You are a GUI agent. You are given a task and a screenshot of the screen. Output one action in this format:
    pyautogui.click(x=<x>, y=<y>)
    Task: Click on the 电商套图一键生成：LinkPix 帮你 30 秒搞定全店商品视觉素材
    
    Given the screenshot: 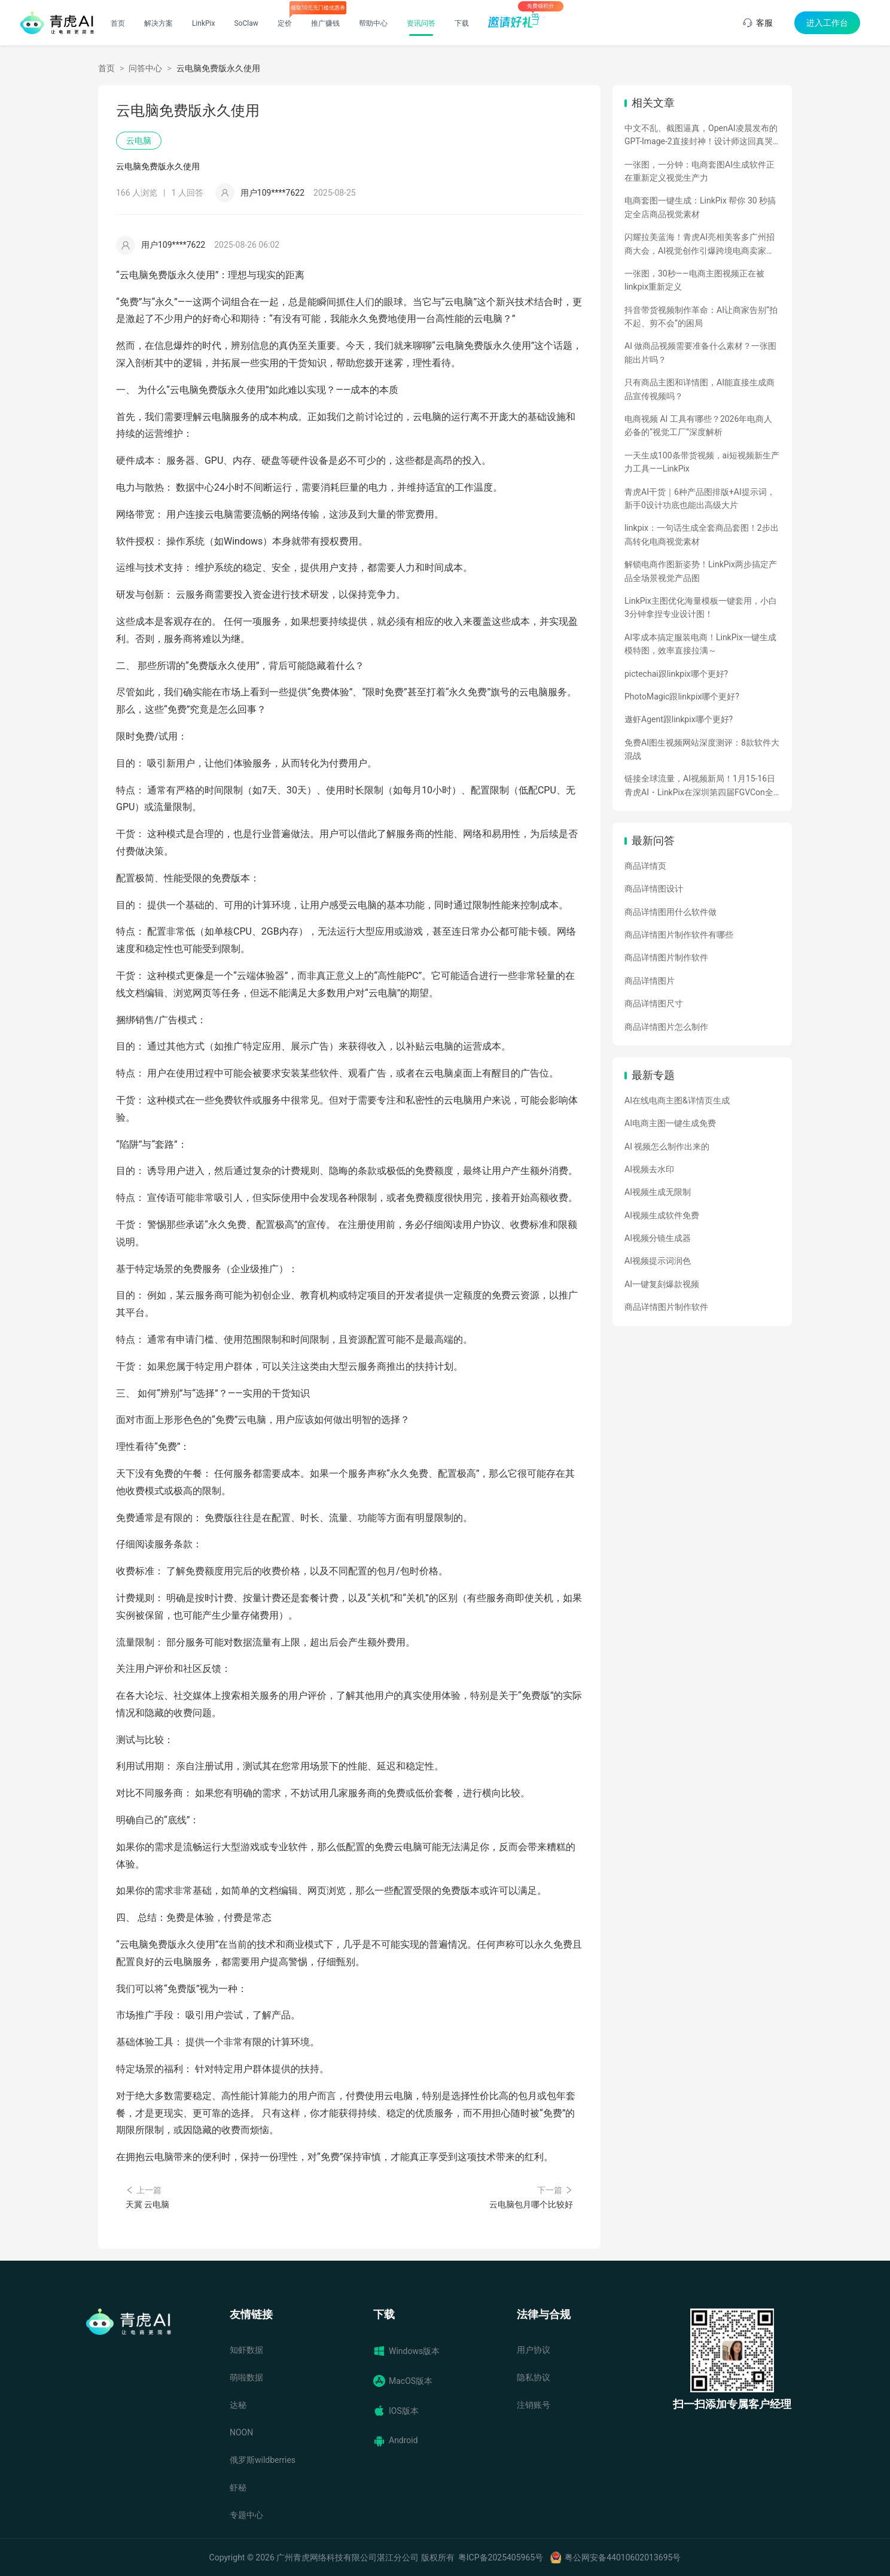 What is the action you would take?
    pyautogui.click(x=700, y=207)
    